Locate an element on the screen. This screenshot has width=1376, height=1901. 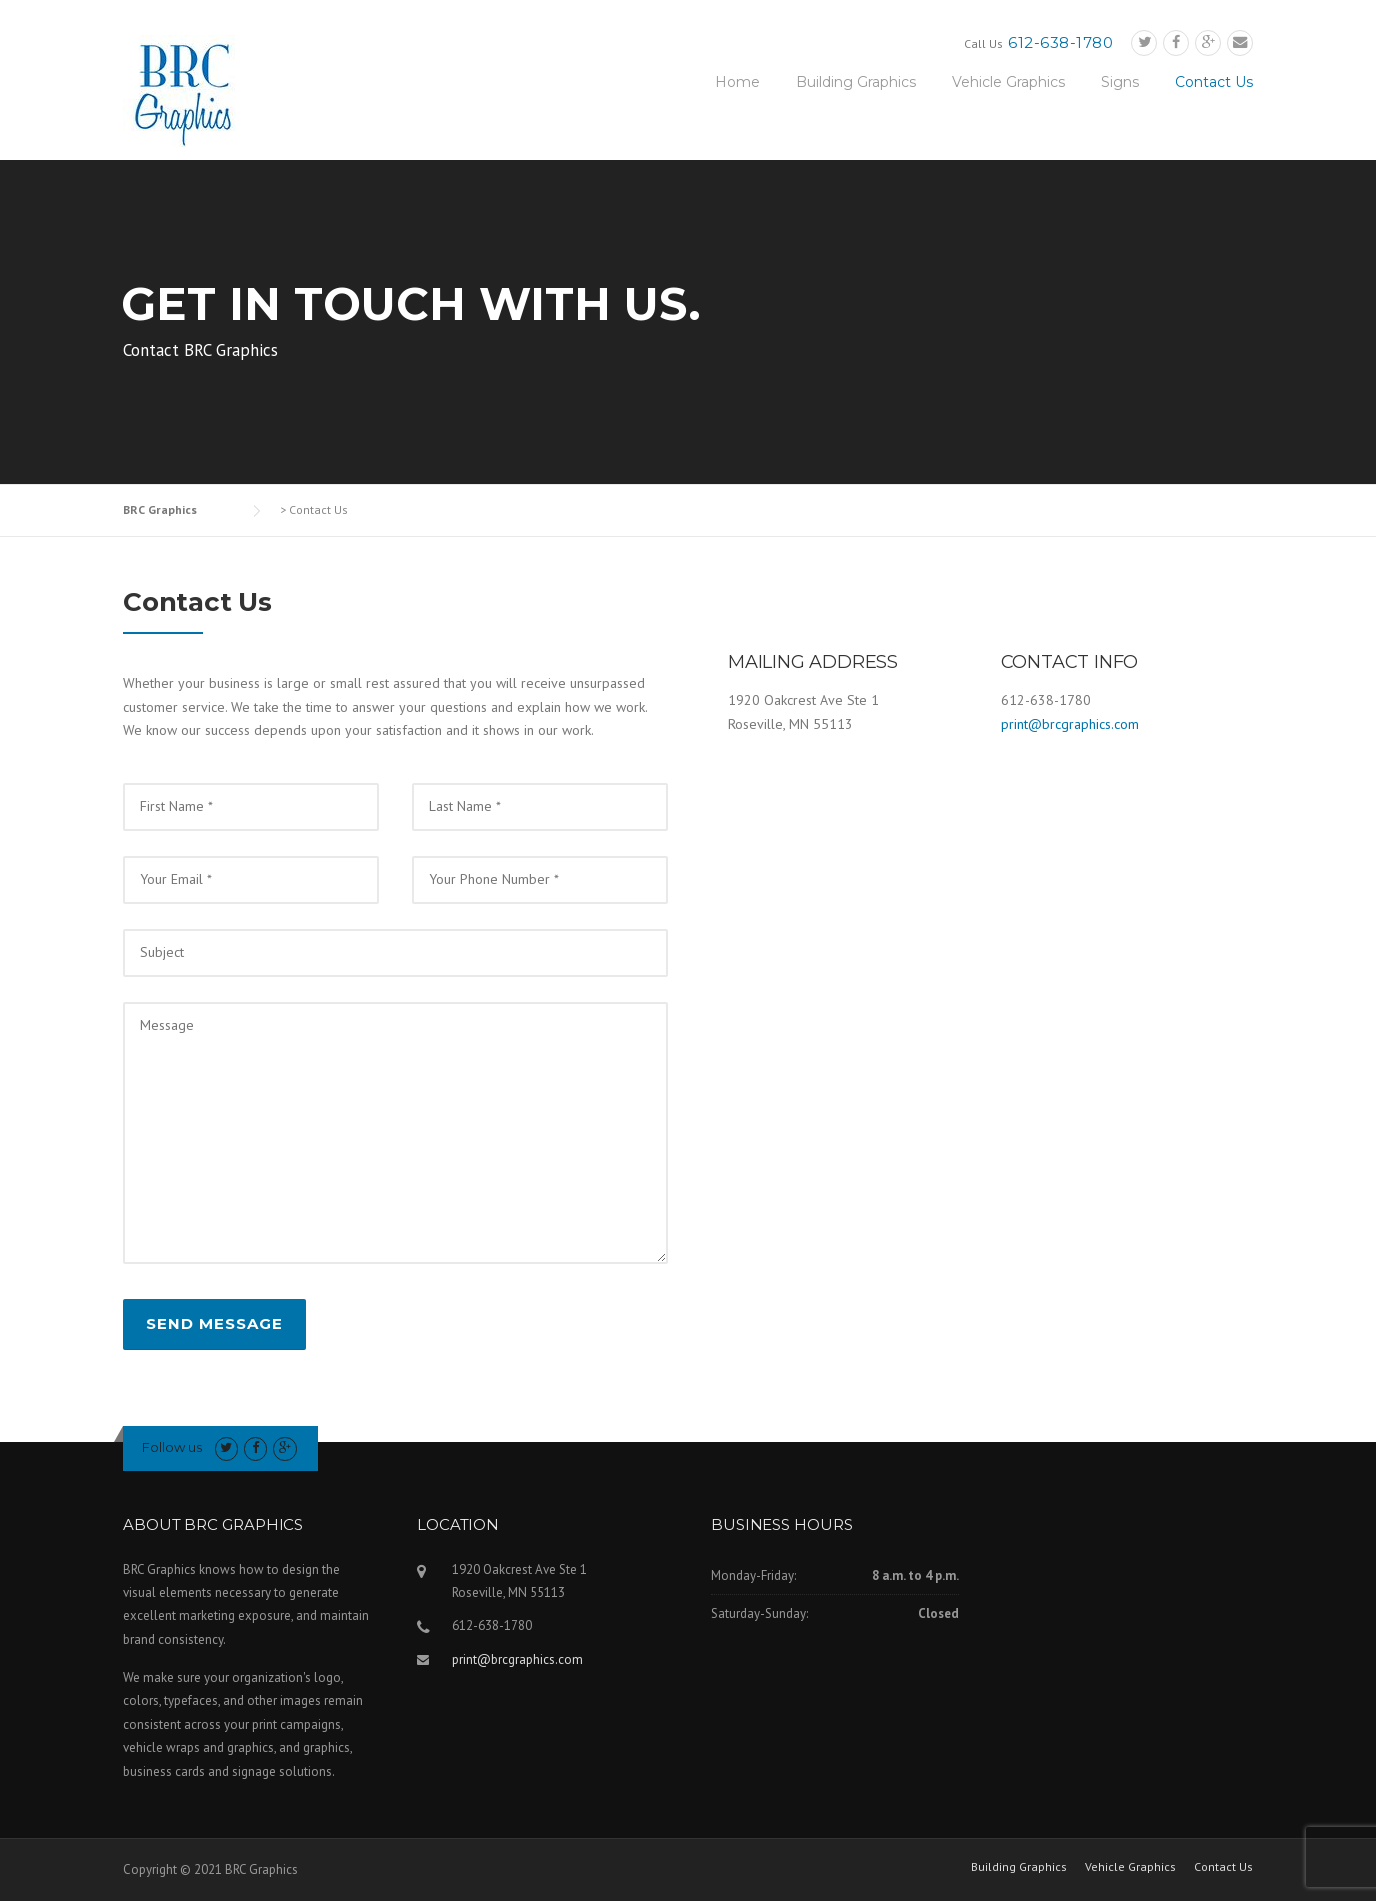
Home is located at coordinates (737, 82).